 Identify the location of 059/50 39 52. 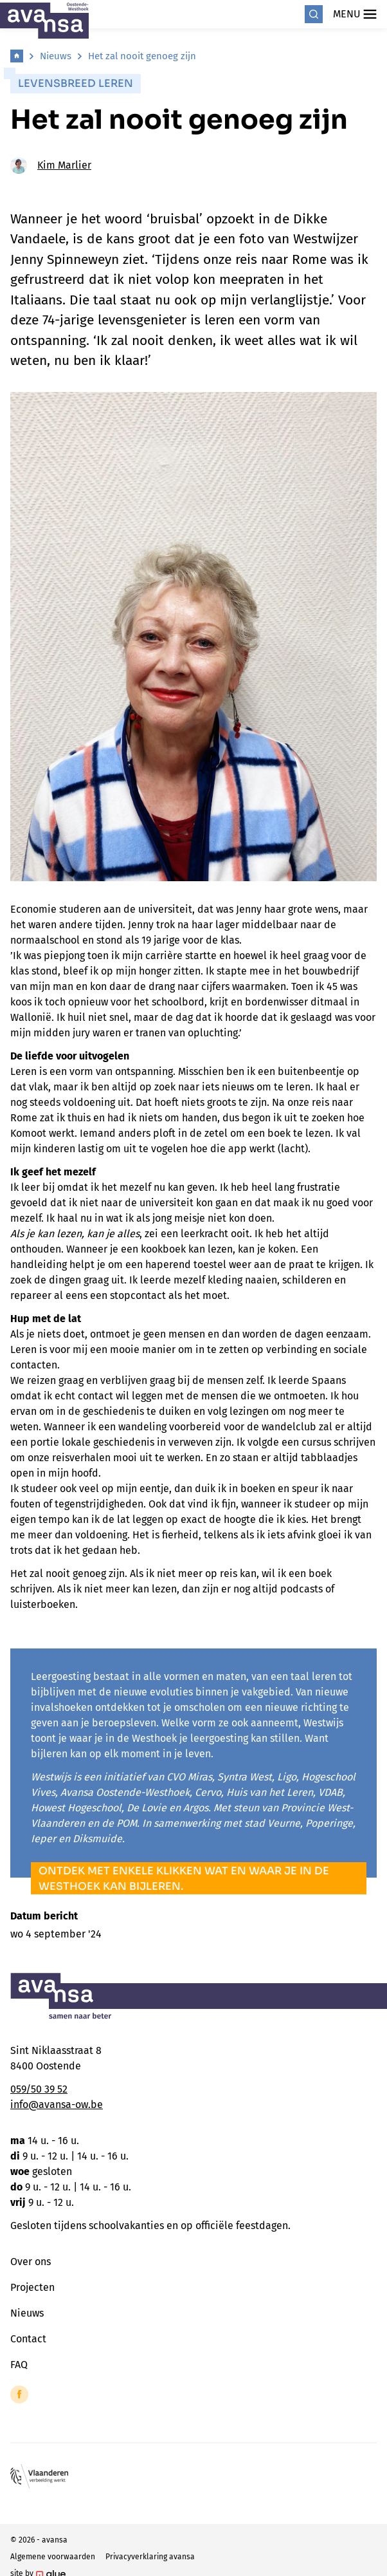
(39, 2089).